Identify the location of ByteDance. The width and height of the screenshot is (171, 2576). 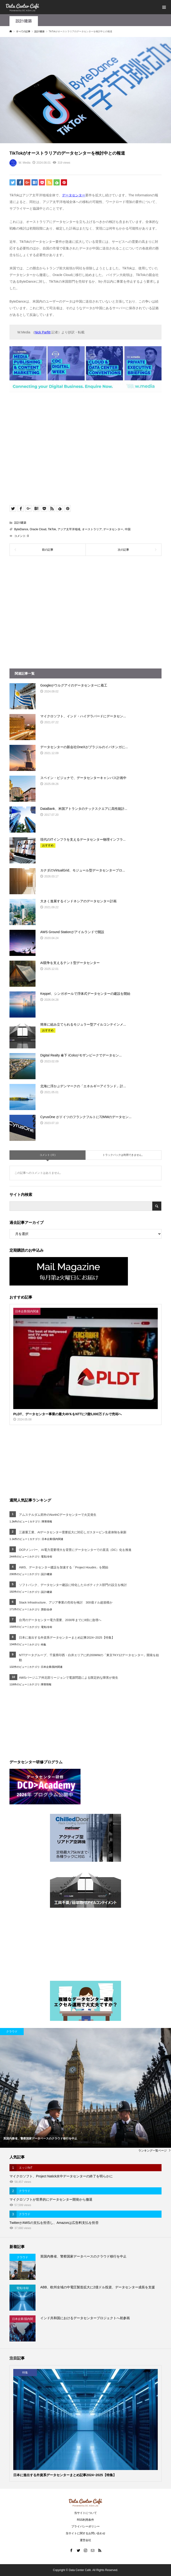
(21, 529).